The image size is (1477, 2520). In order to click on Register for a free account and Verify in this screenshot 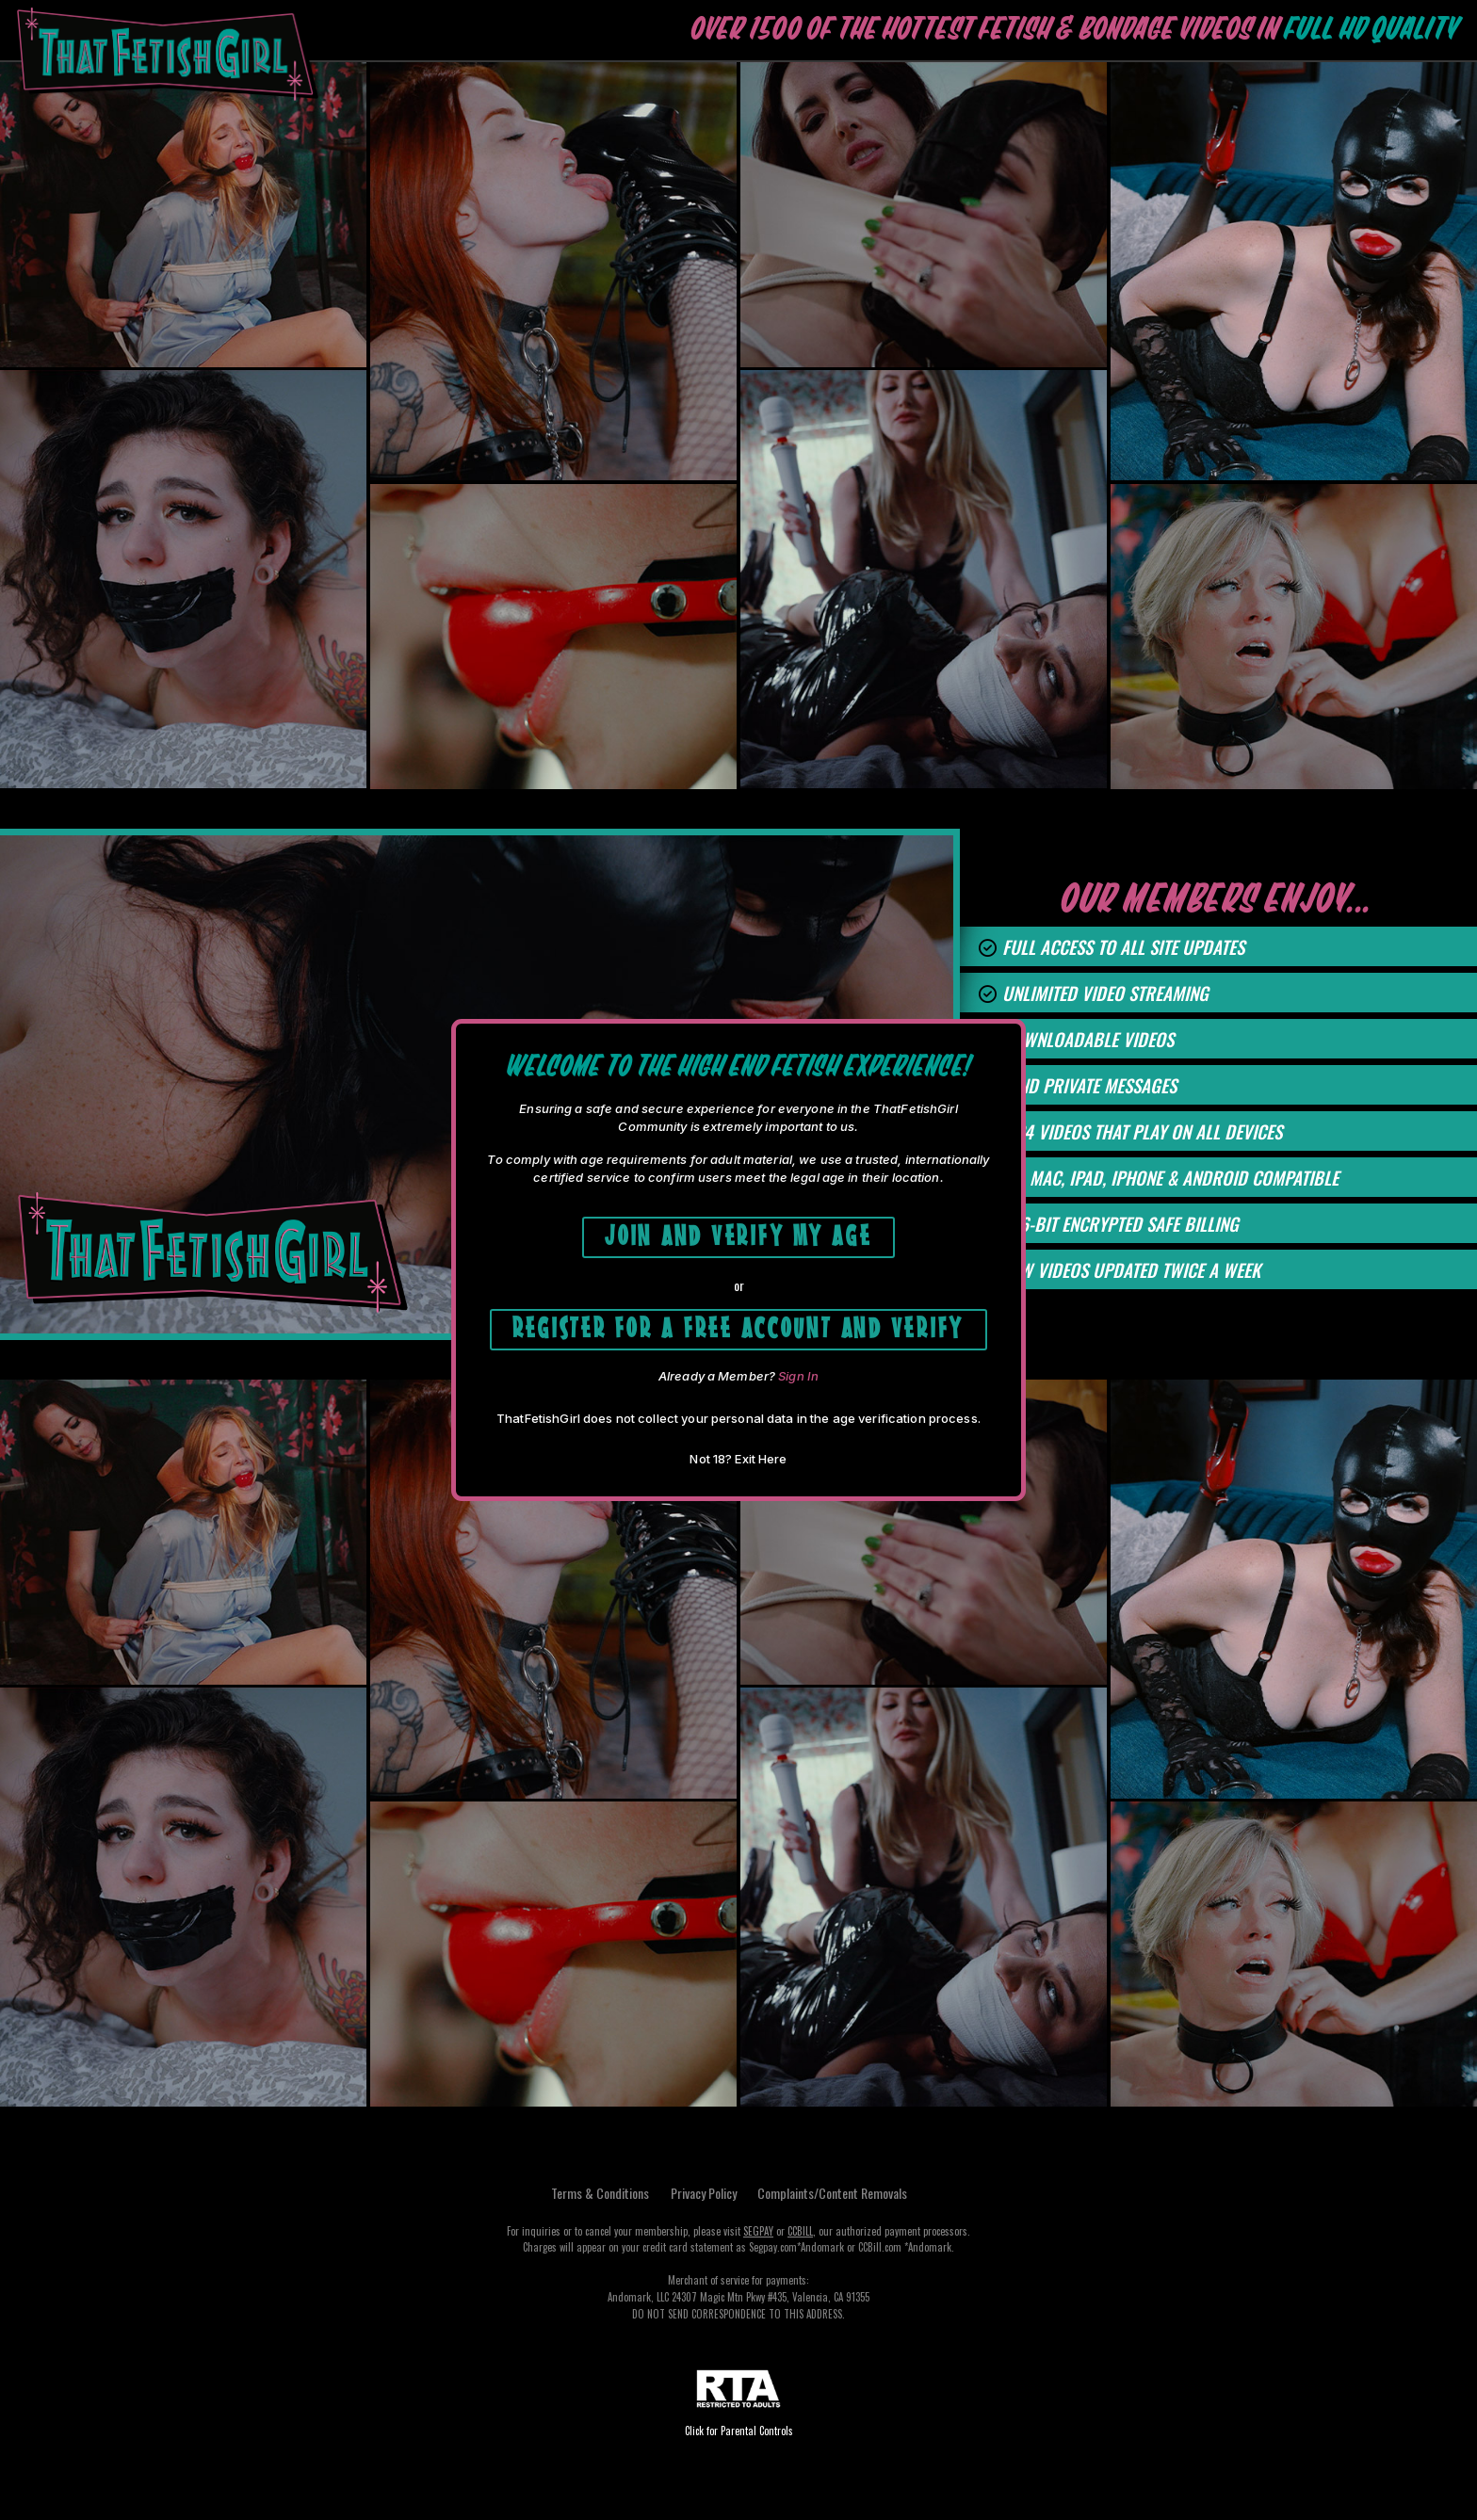, I will do `click(739, 1326)`.